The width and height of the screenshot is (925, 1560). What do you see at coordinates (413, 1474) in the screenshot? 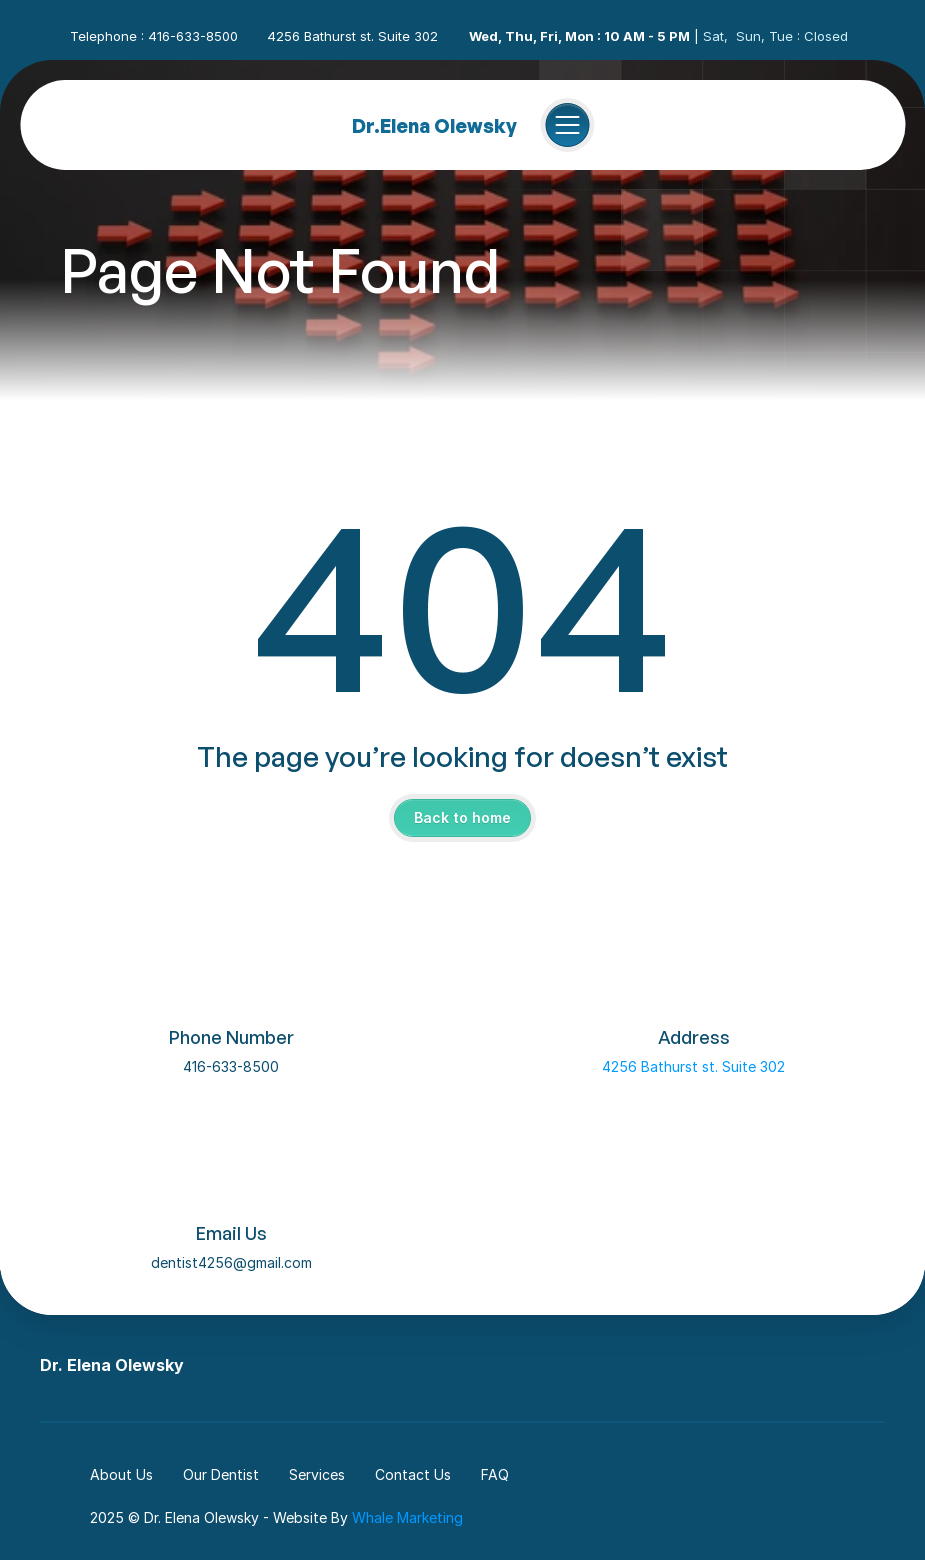
I see `Contact Us` at bounding box center [413, 1474].